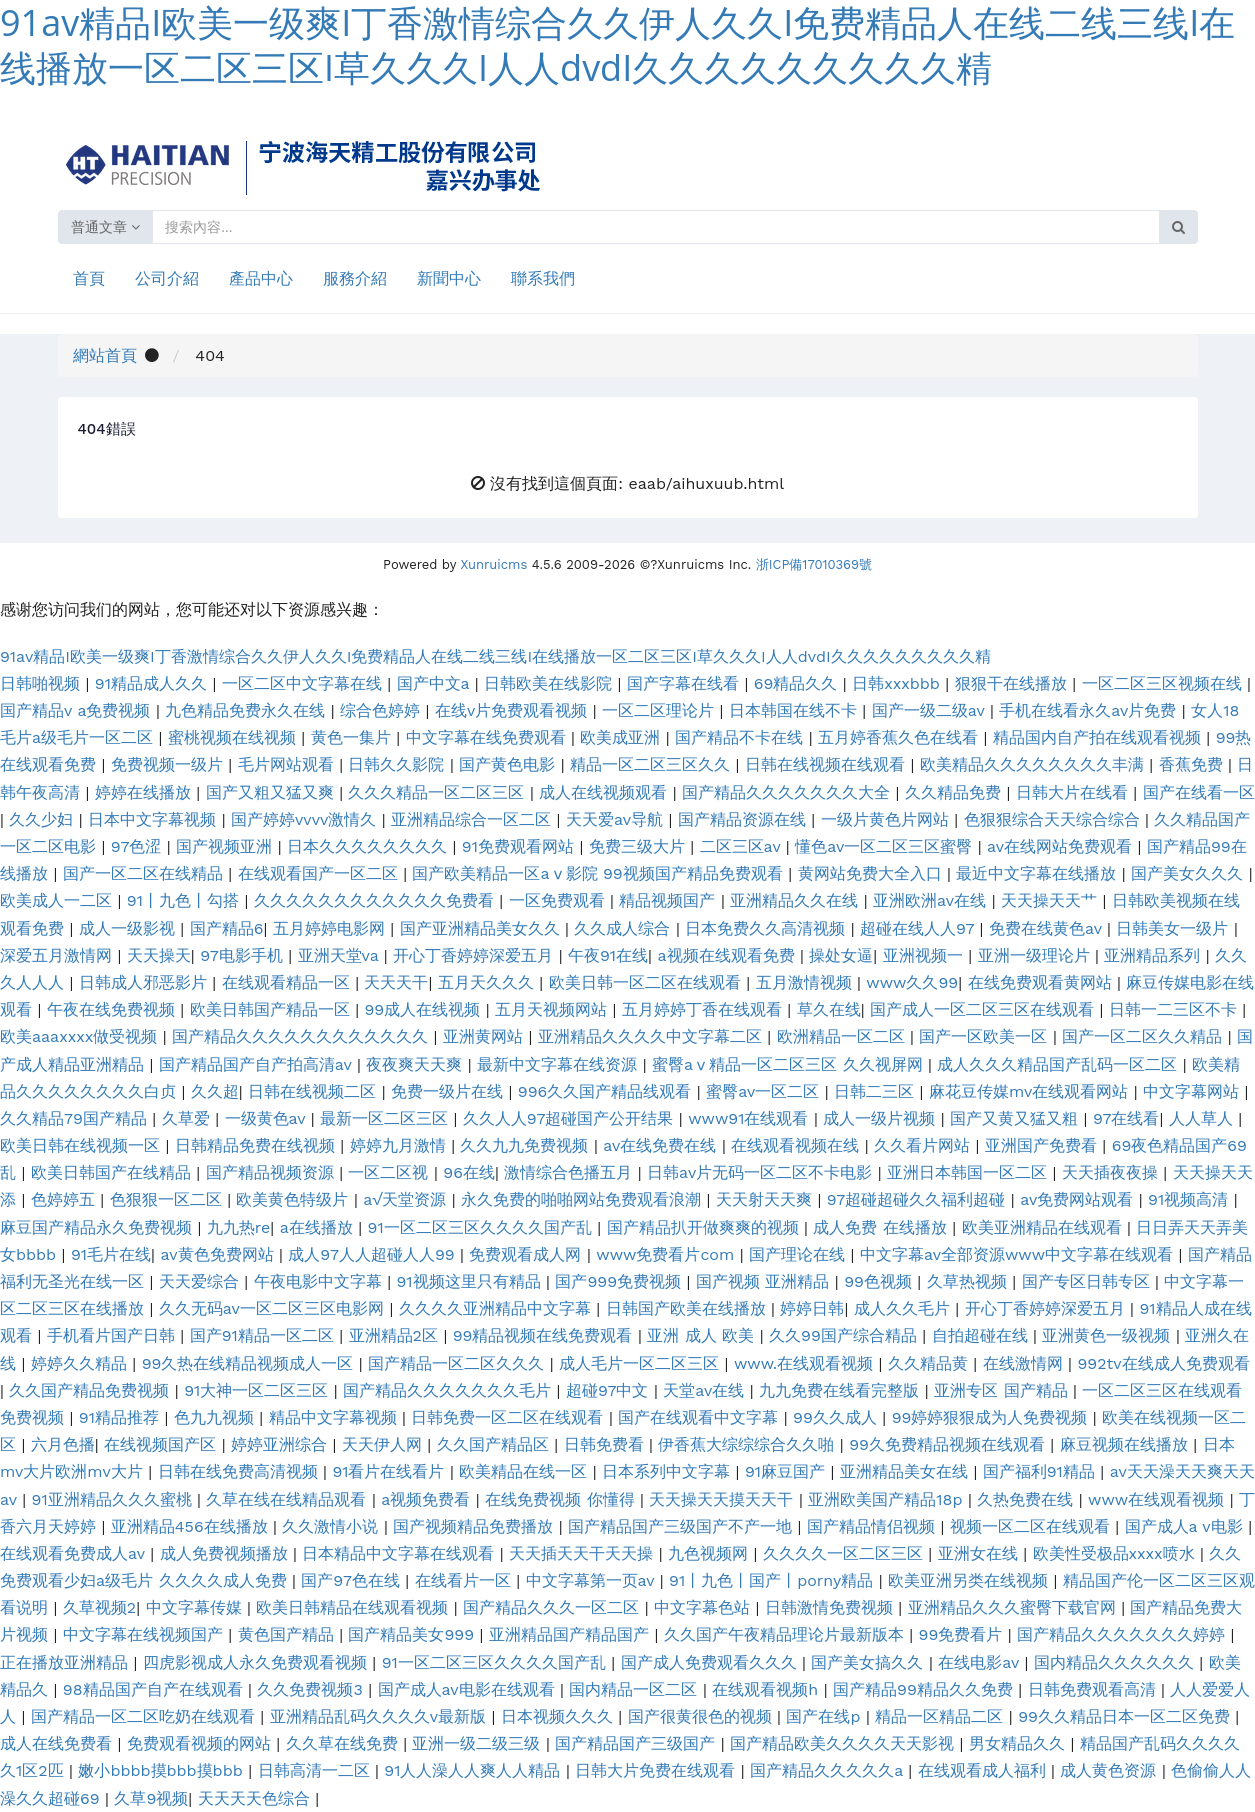  I want to click on 久久99国产综合精品, so click(845, 1335).